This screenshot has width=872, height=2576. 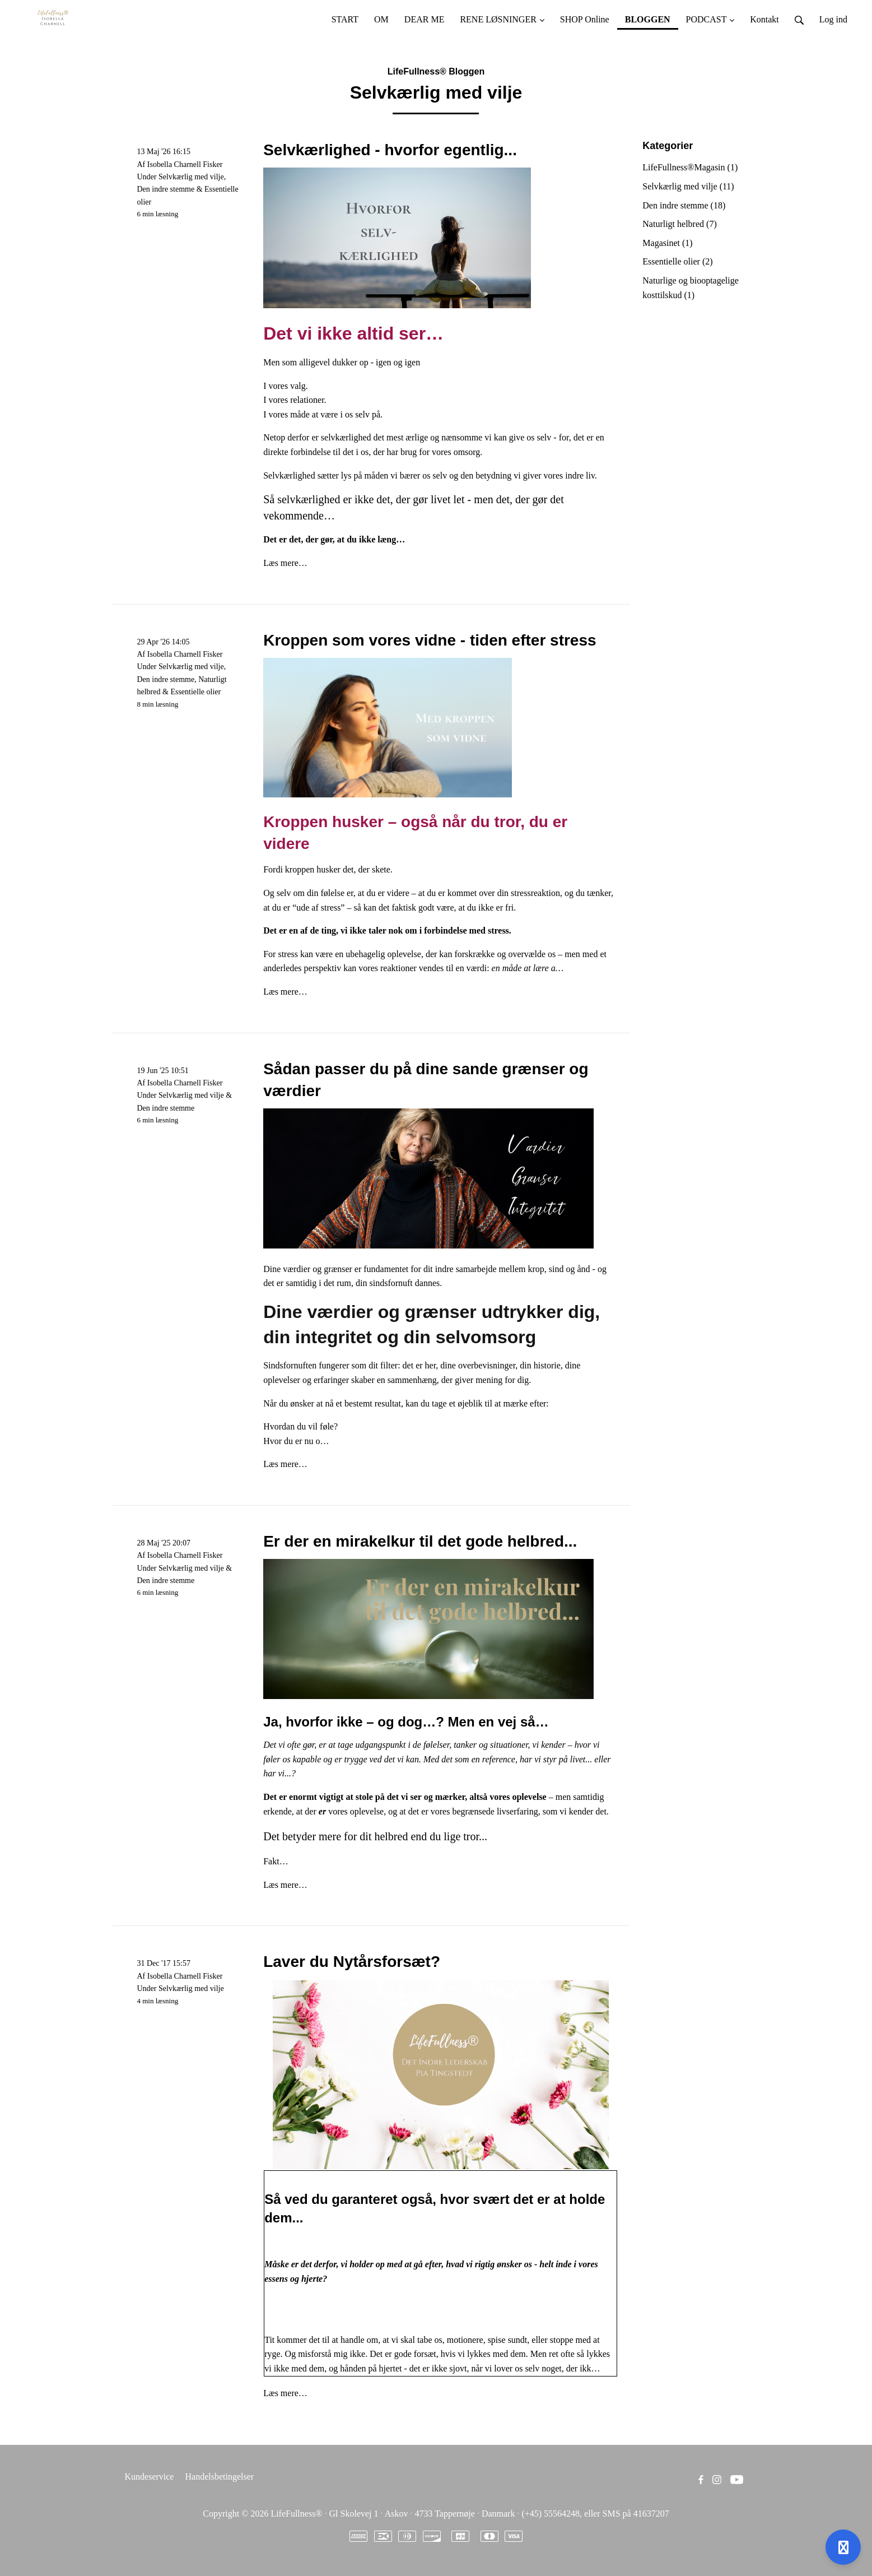 What do you see at coordinates (667, 243) in the screenshot?
I see `Magasinet` at bounding box center [667, 243].